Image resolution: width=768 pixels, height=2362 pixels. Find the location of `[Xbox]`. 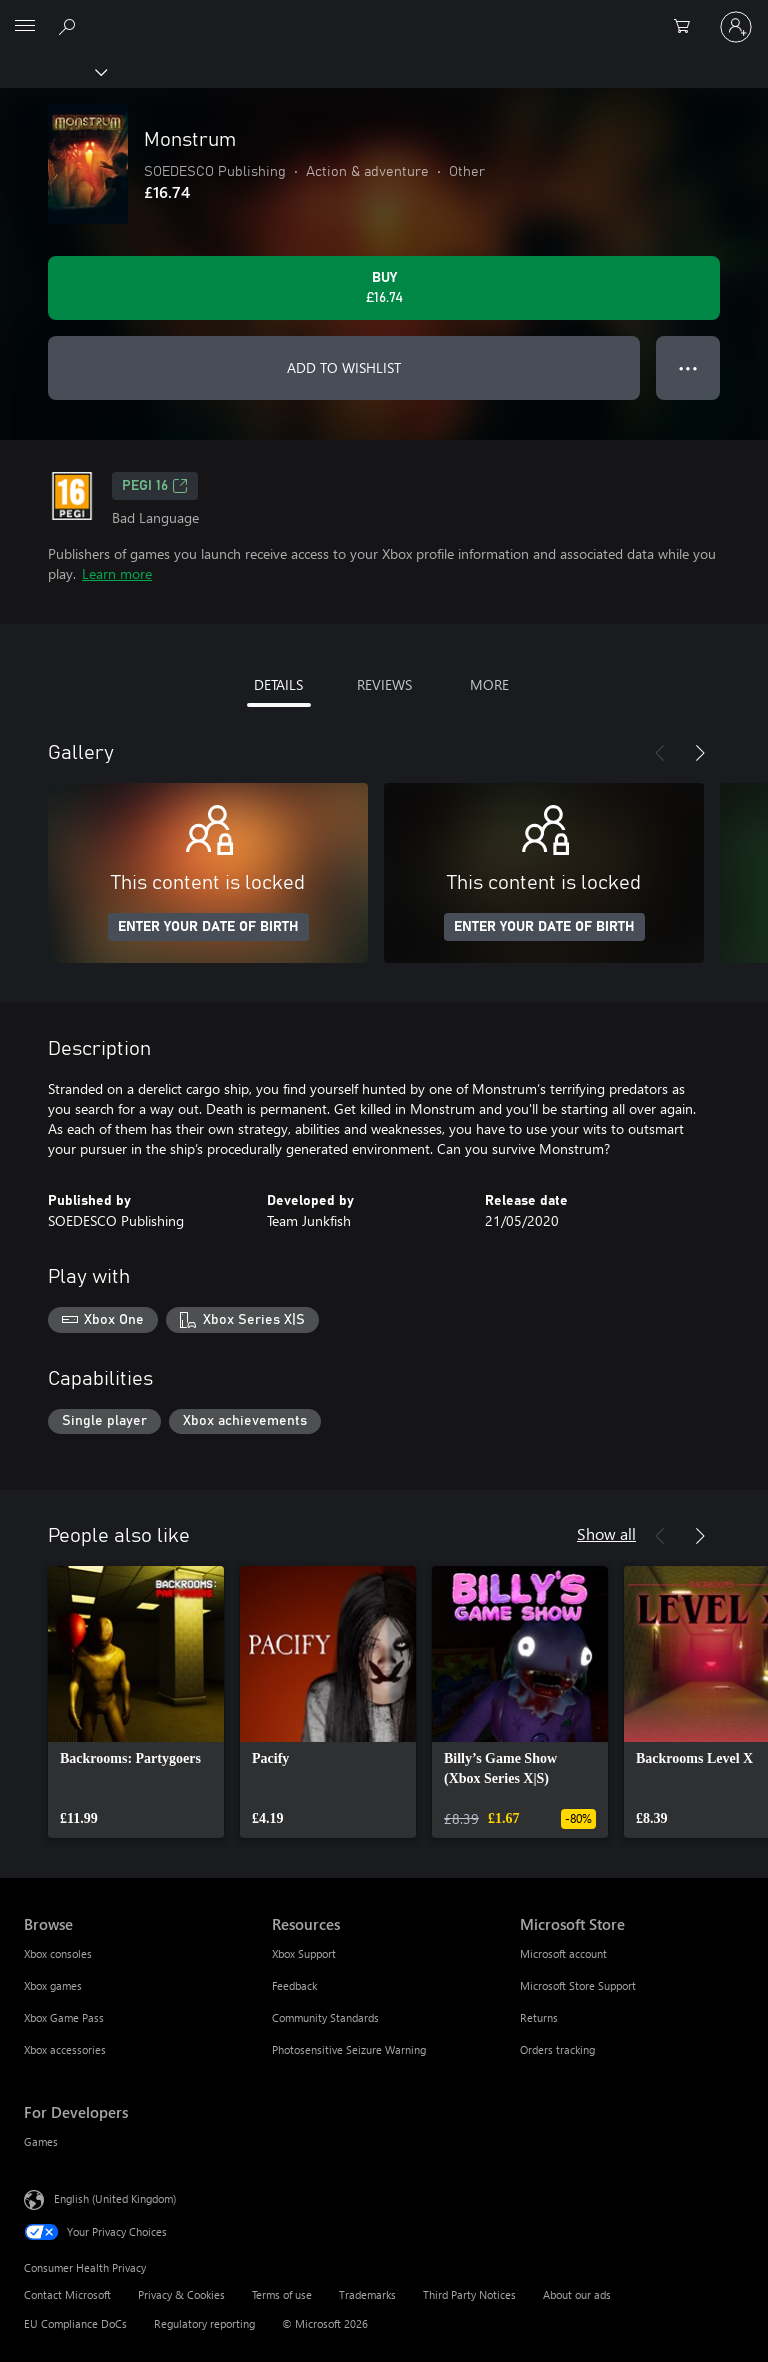

[Xbox] is located at coordinates (52, 71).